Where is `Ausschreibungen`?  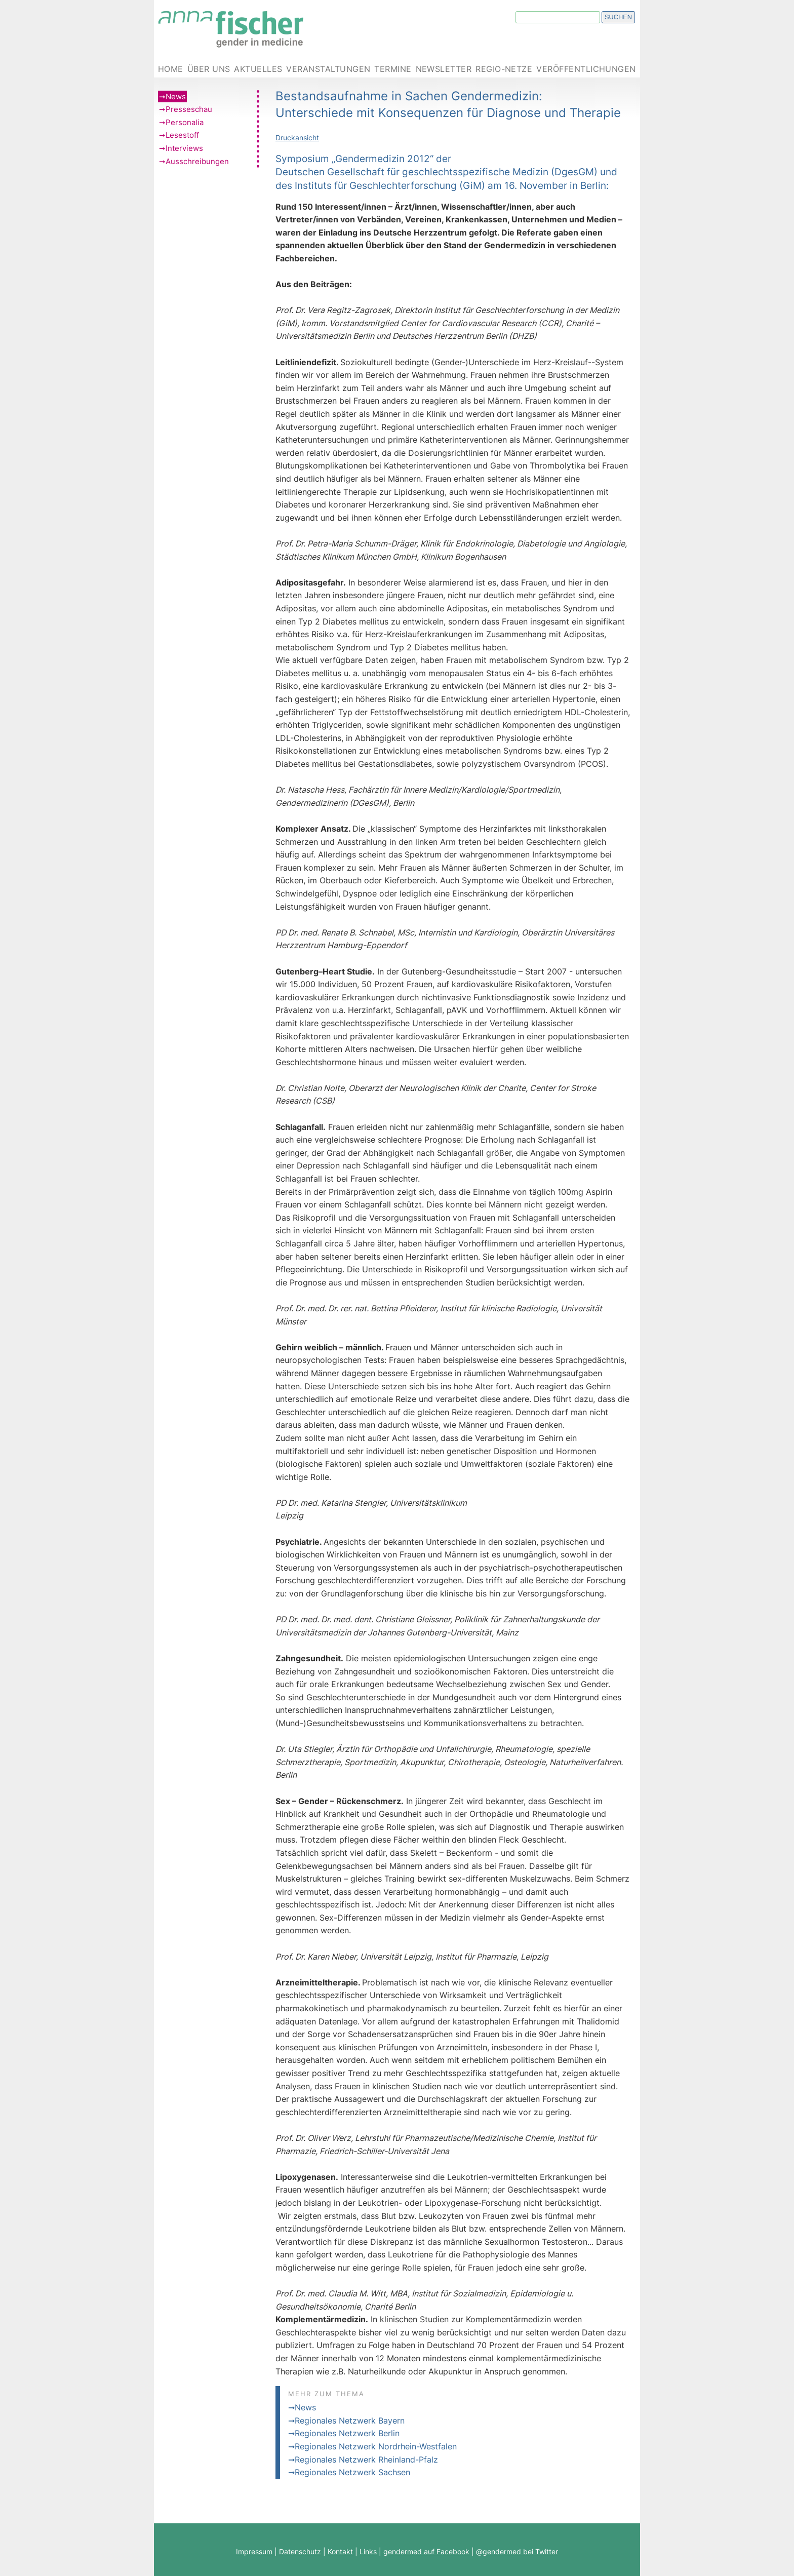
Ausschreibungen is located at coordinates (197, 161).